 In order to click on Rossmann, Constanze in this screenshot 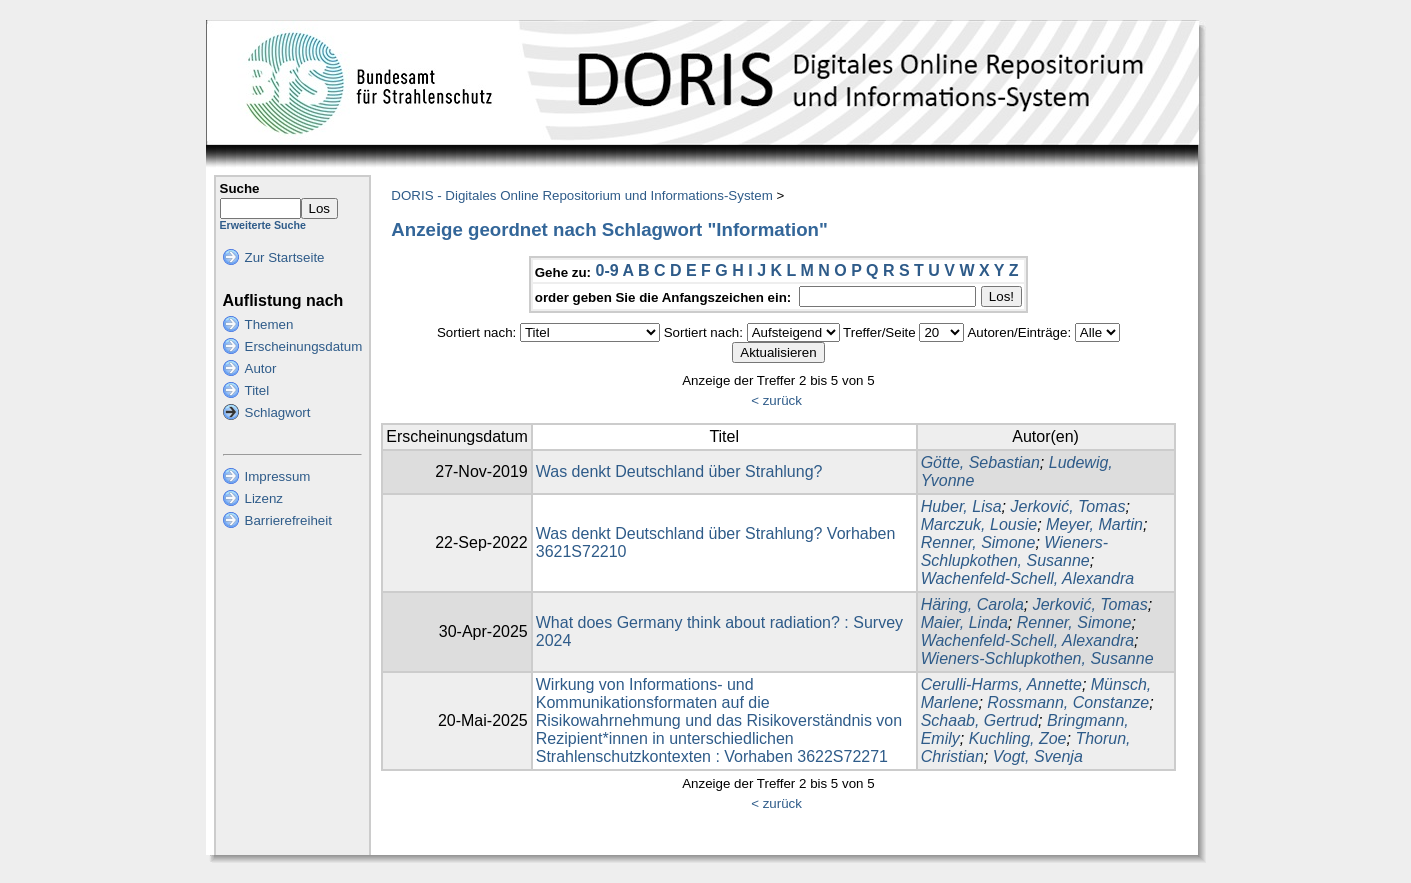, I will do `click(1068, 702)`.